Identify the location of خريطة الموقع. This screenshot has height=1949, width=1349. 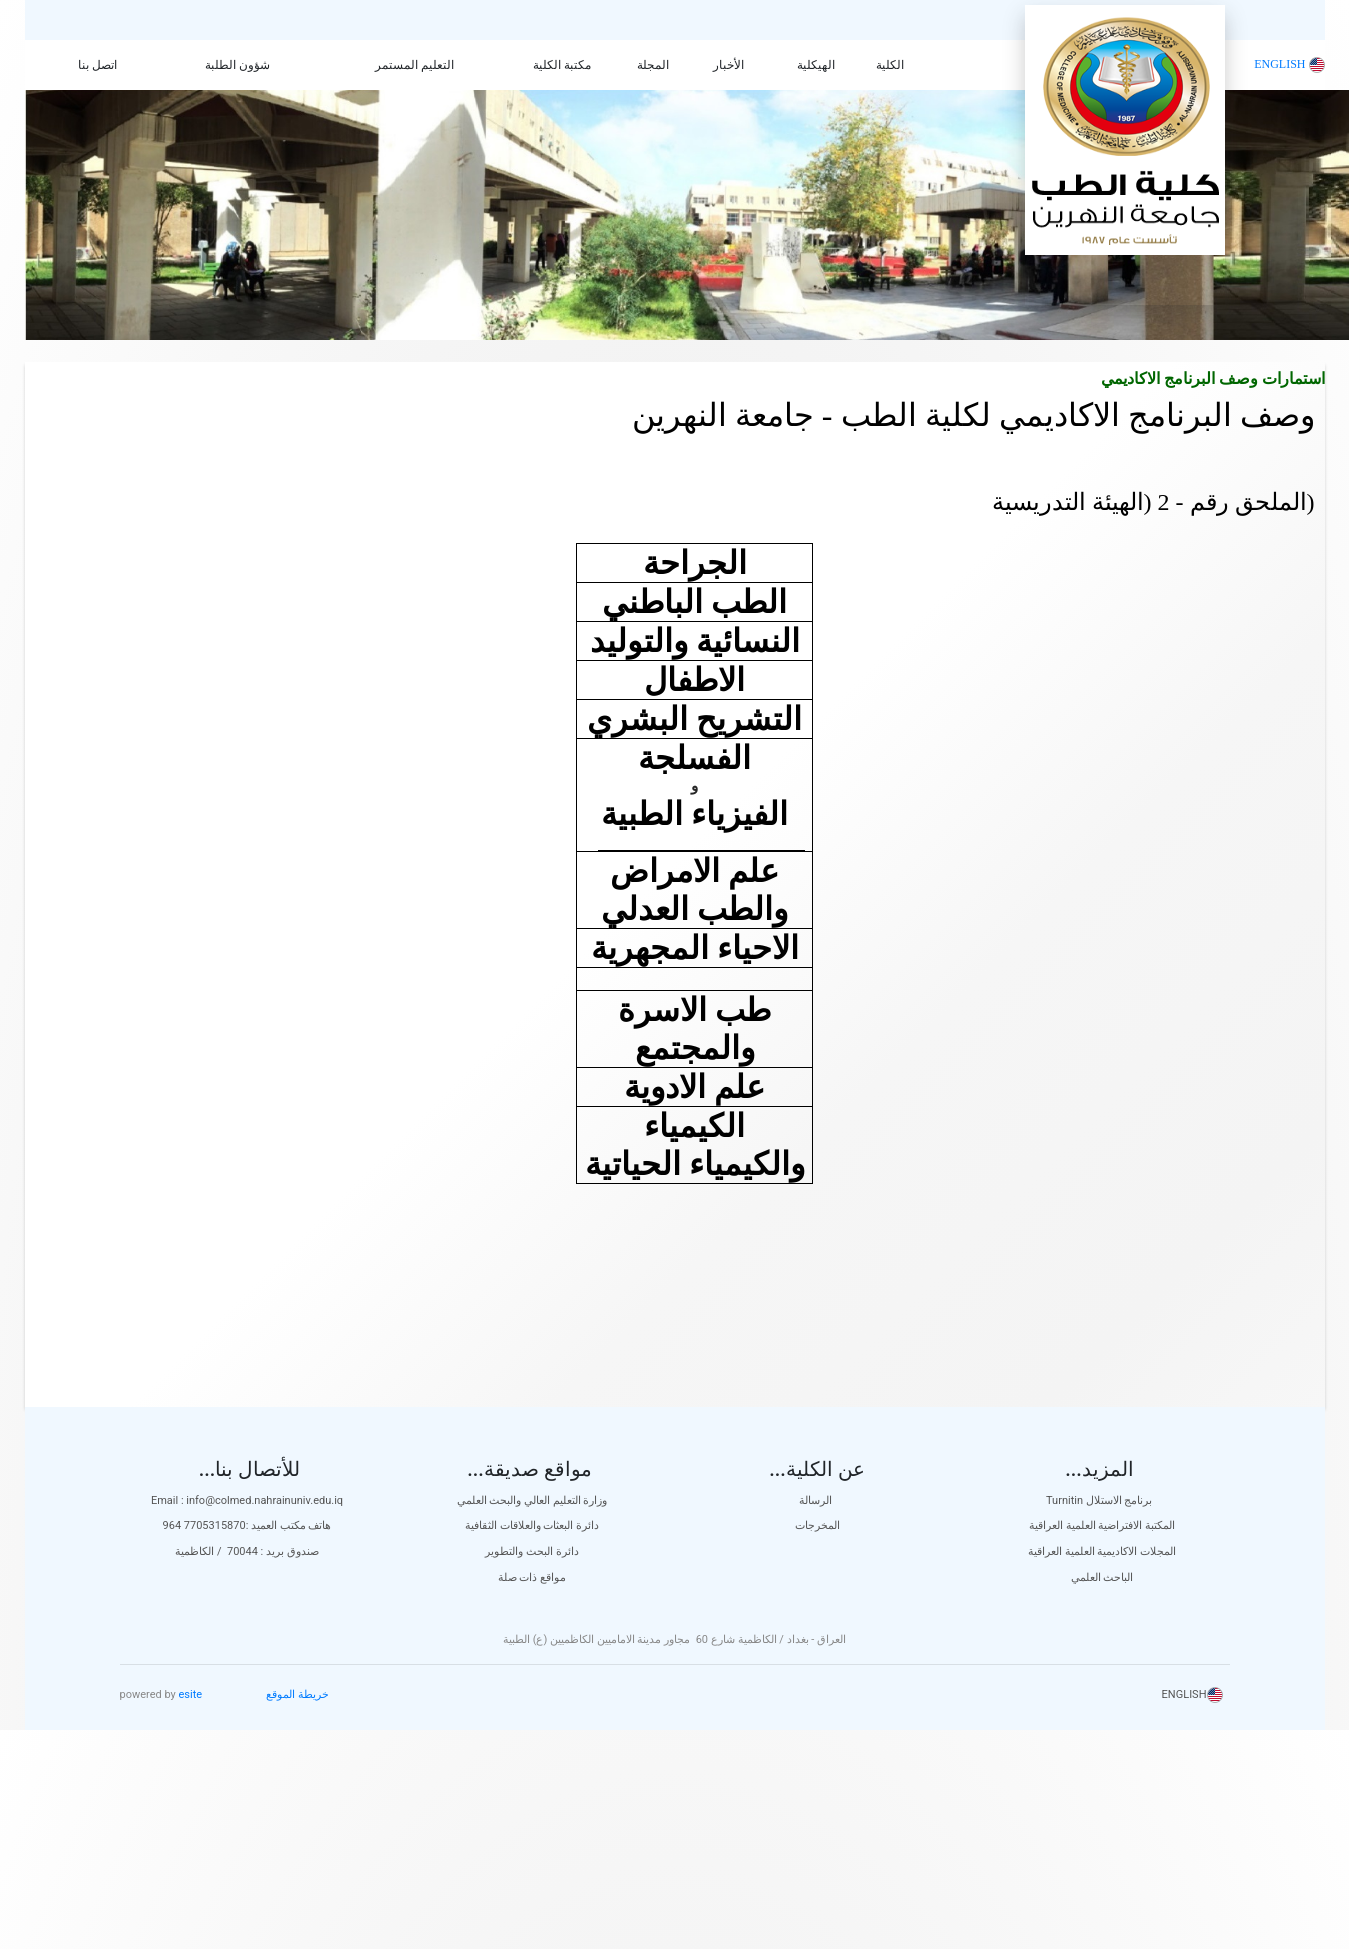
(297, 1694).